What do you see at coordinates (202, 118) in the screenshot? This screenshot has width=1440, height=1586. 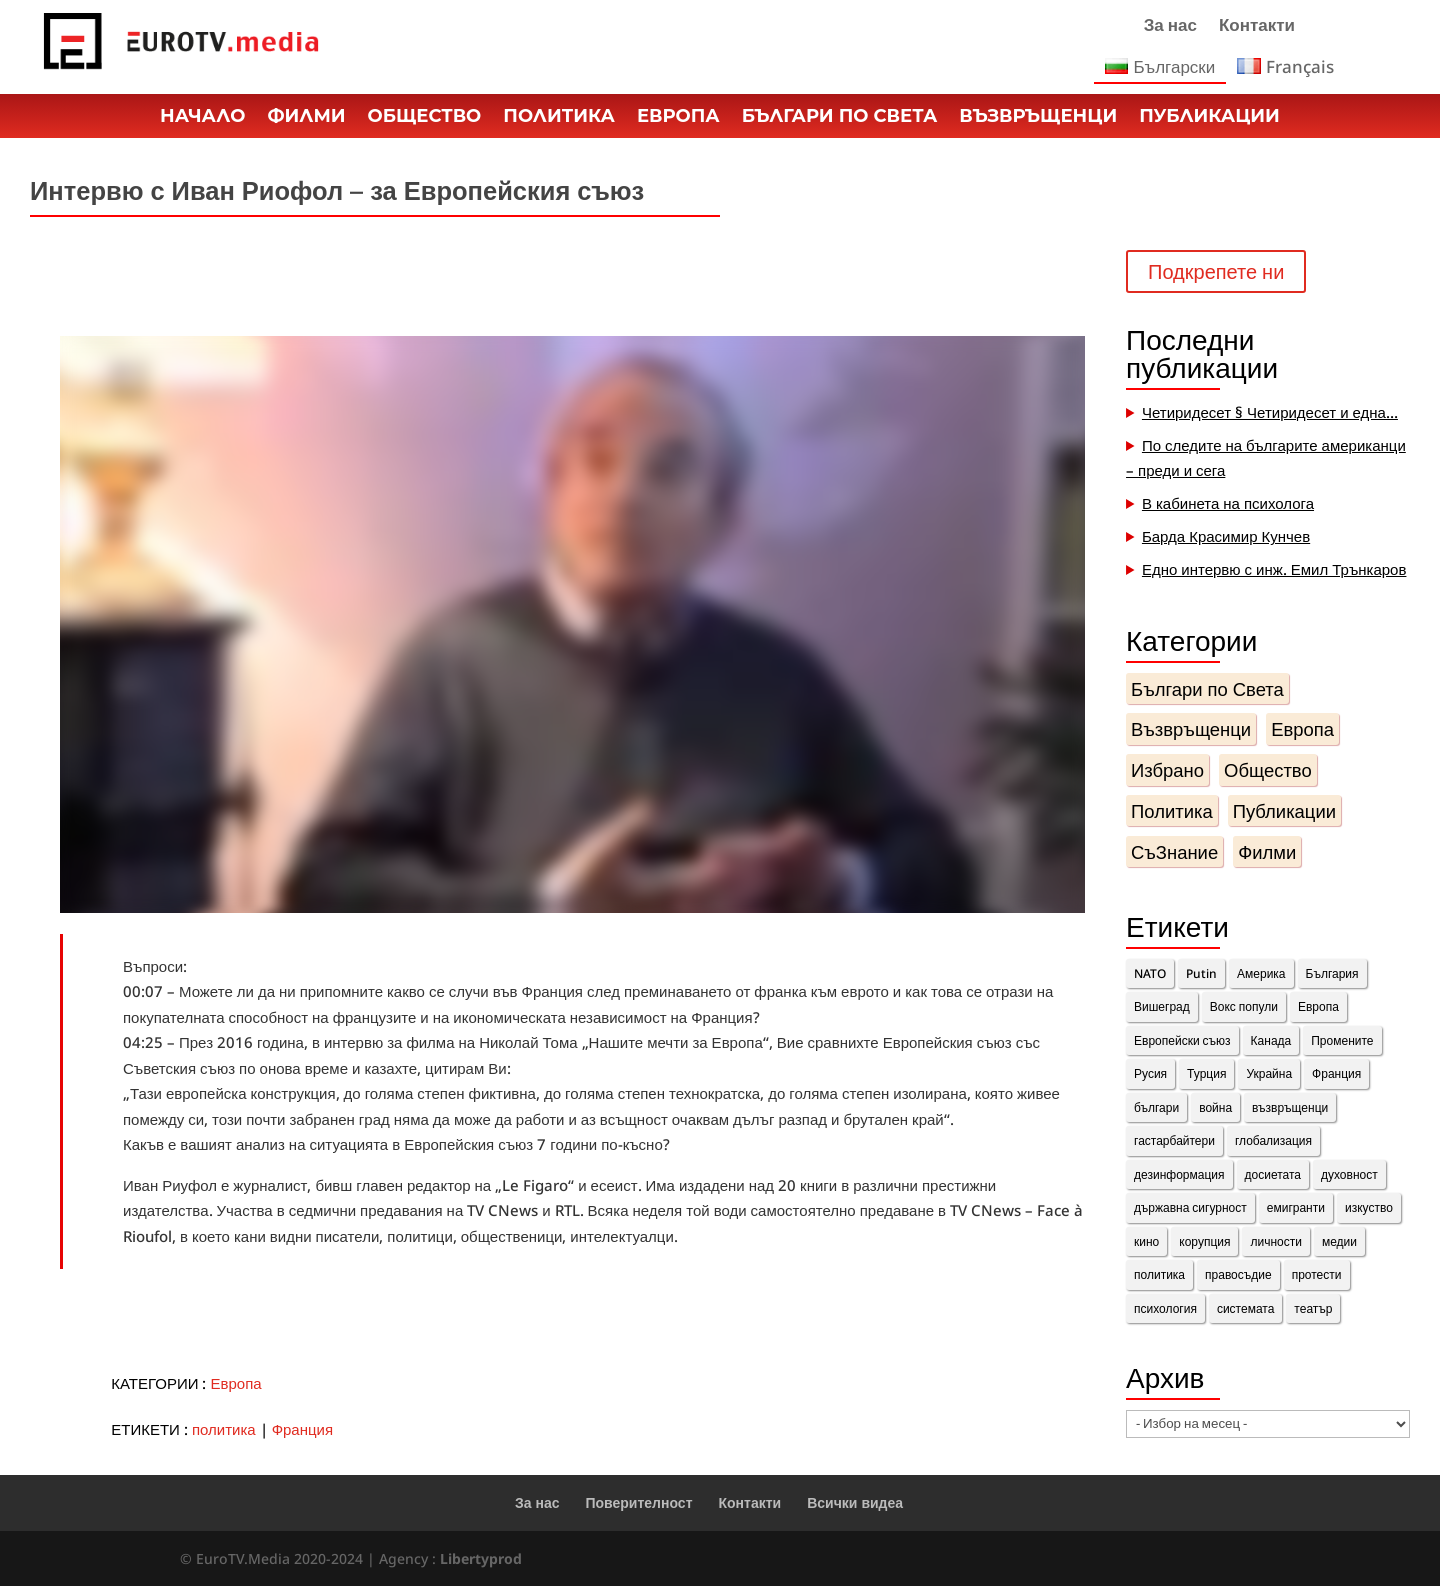 I see `Начало` at bounding box center [202, 118].